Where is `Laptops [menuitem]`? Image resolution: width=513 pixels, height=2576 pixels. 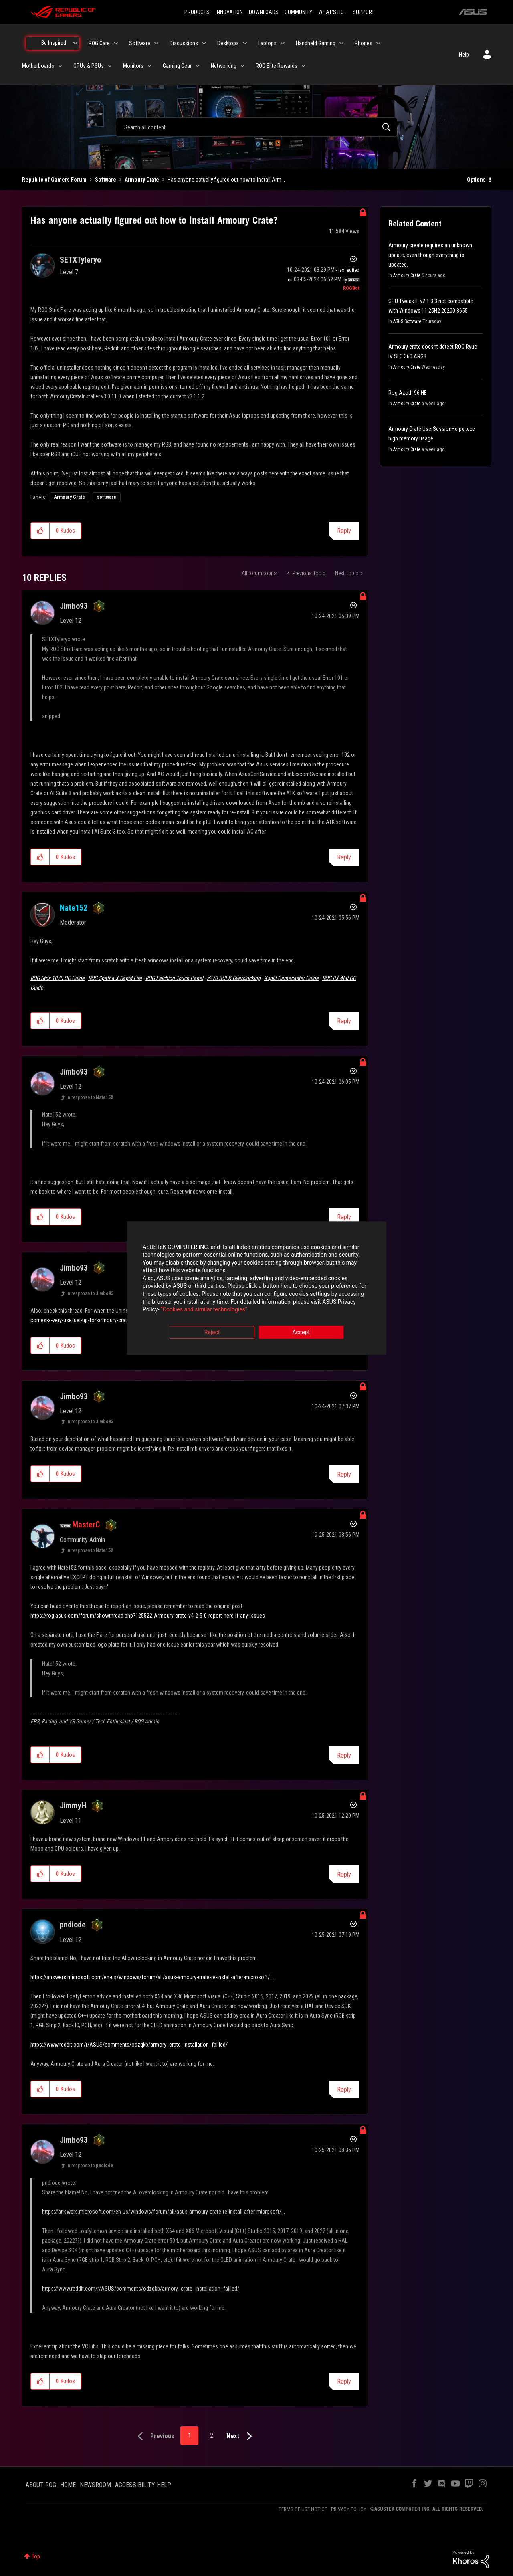 Laptops [menuitem] is located at coordinates (267, 43).